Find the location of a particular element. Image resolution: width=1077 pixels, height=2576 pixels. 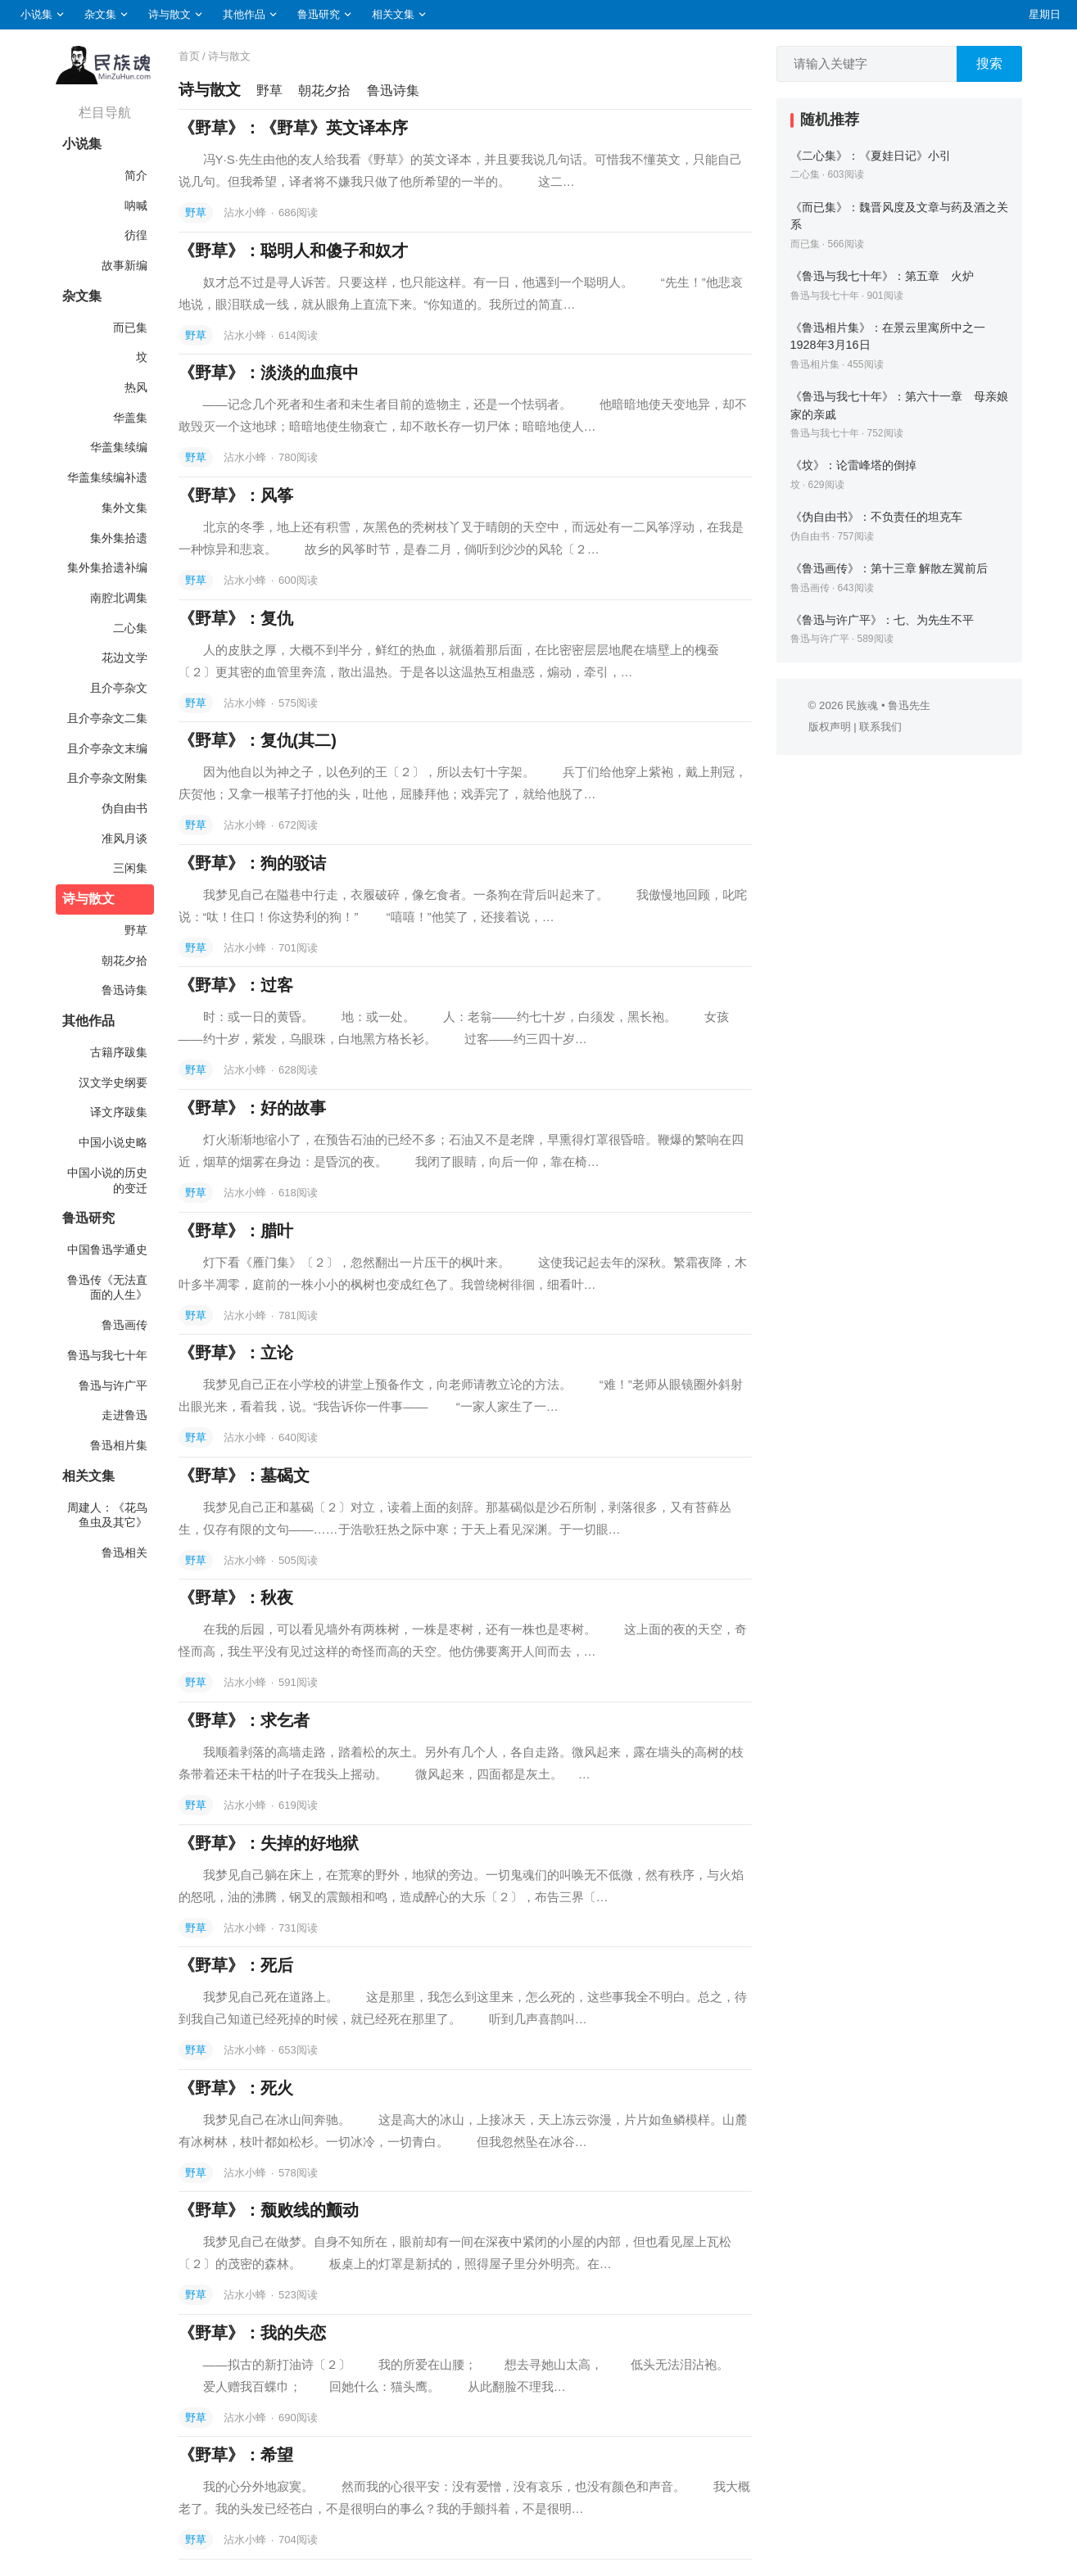

相关文集 is located at coordinates (393, 14).